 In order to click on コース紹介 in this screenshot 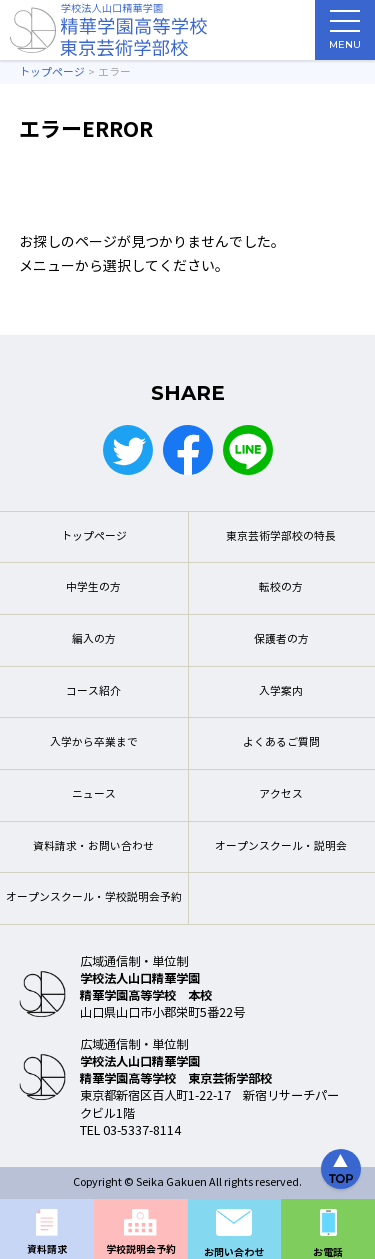, I will do `click(93, 691)`.